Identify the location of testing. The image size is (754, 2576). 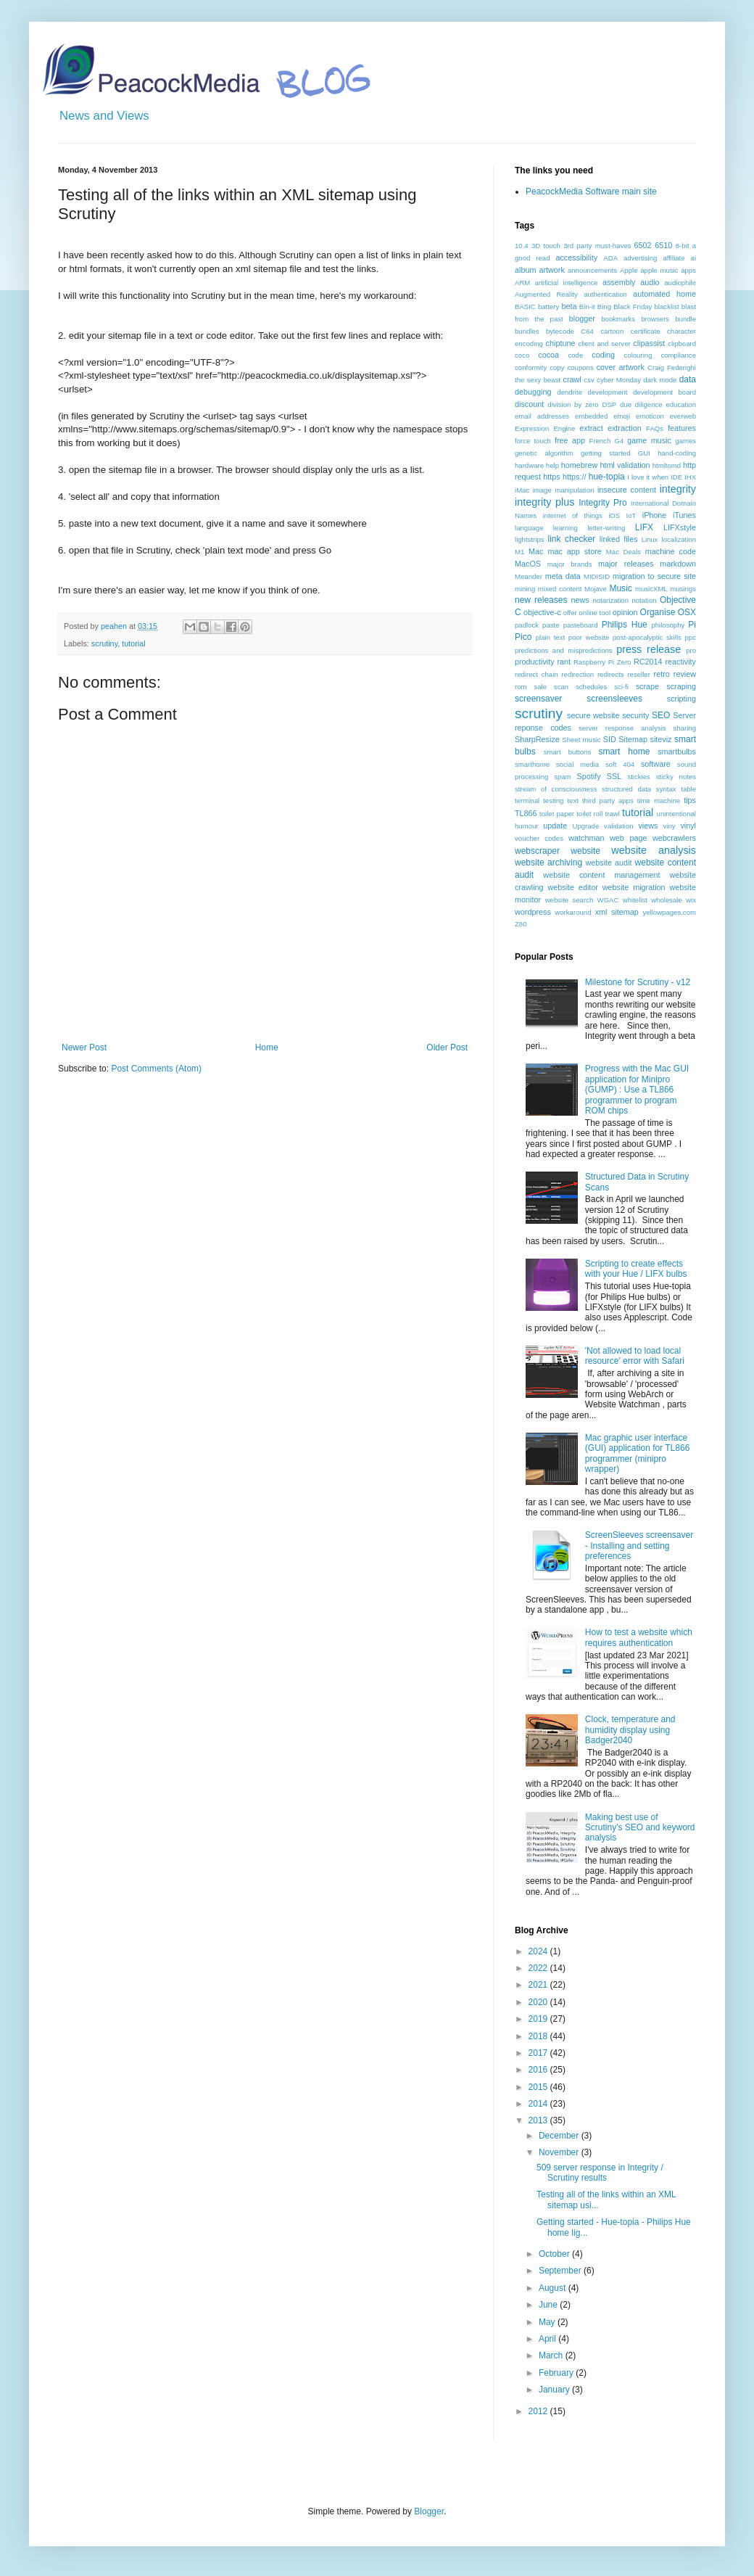
(553, 801).